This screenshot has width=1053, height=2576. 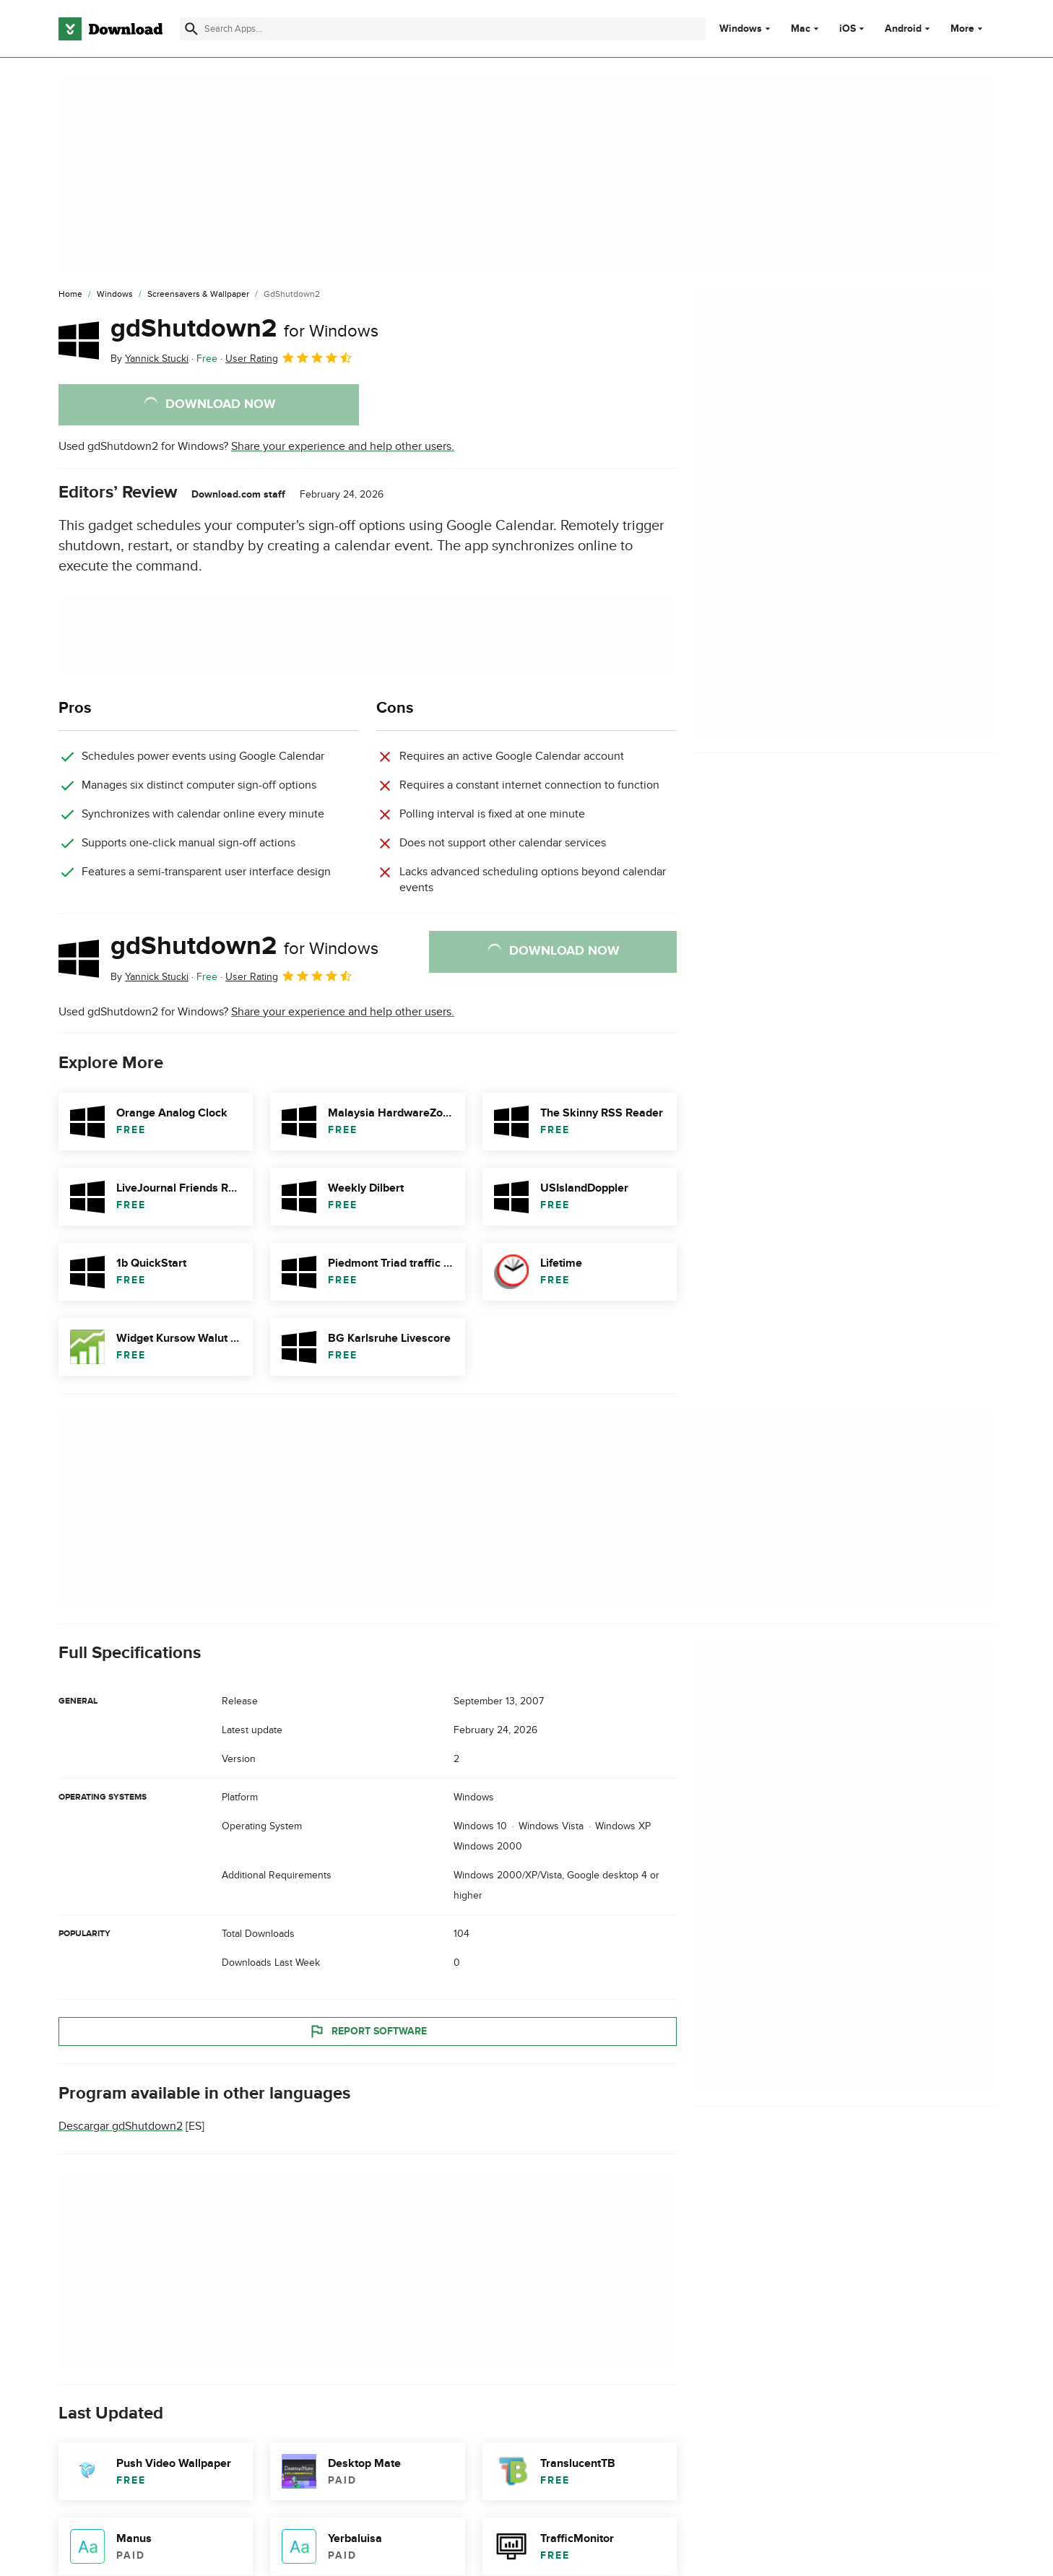 I want to click on Windows, so click(x=740, y=29).